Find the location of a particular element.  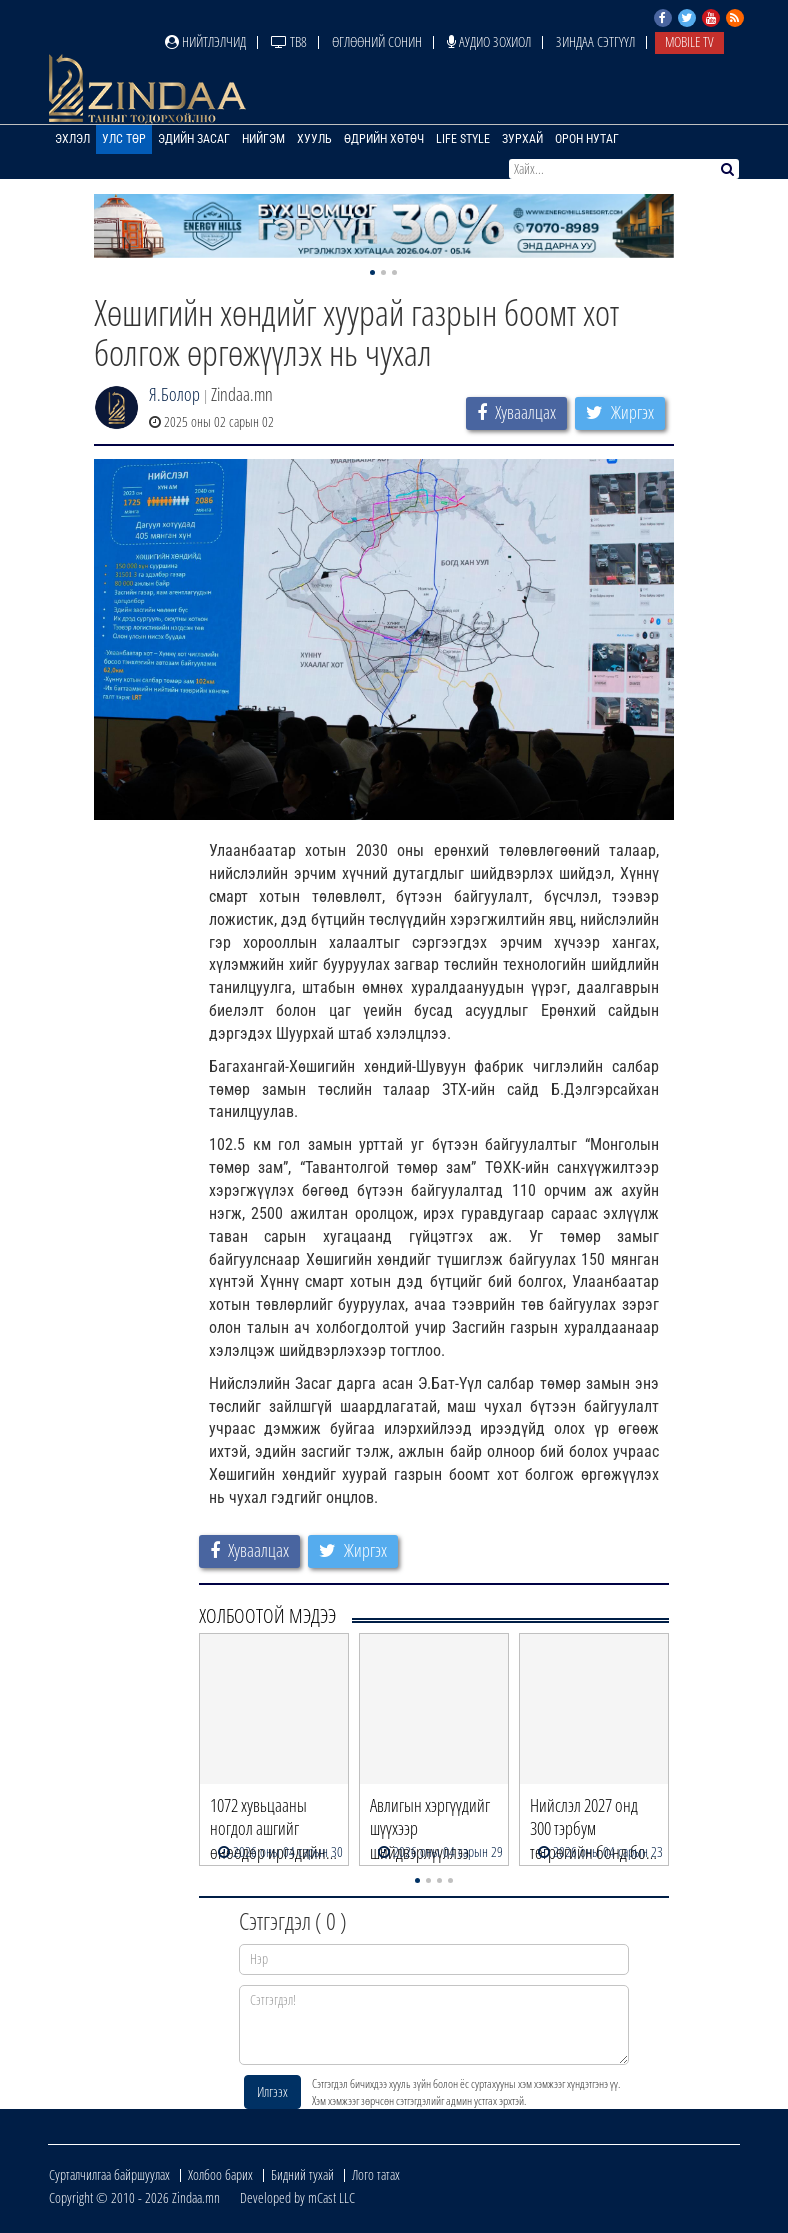

Орон нутаг is located at coordinates (587, 139).